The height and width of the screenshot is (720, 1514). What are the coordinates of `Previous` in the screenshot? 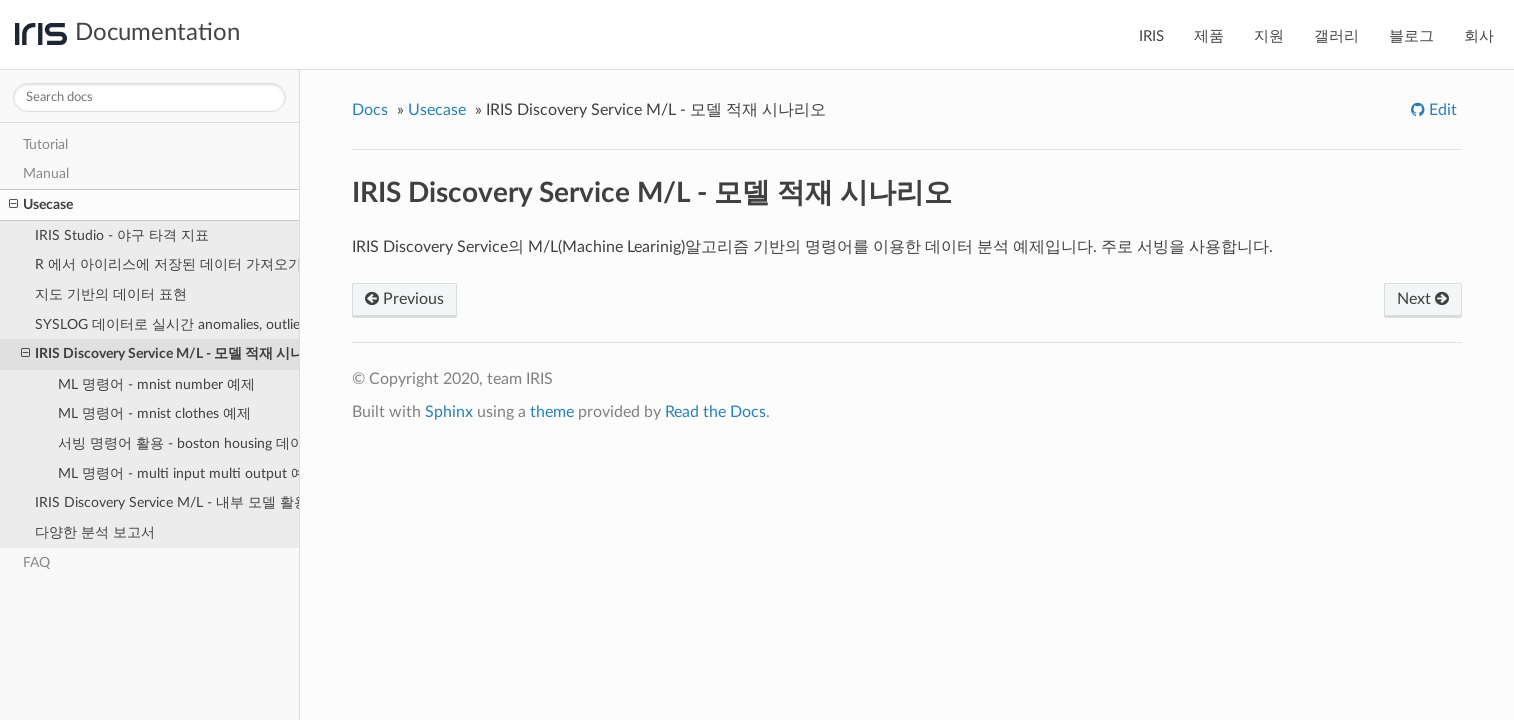 It's located at (404, 299).